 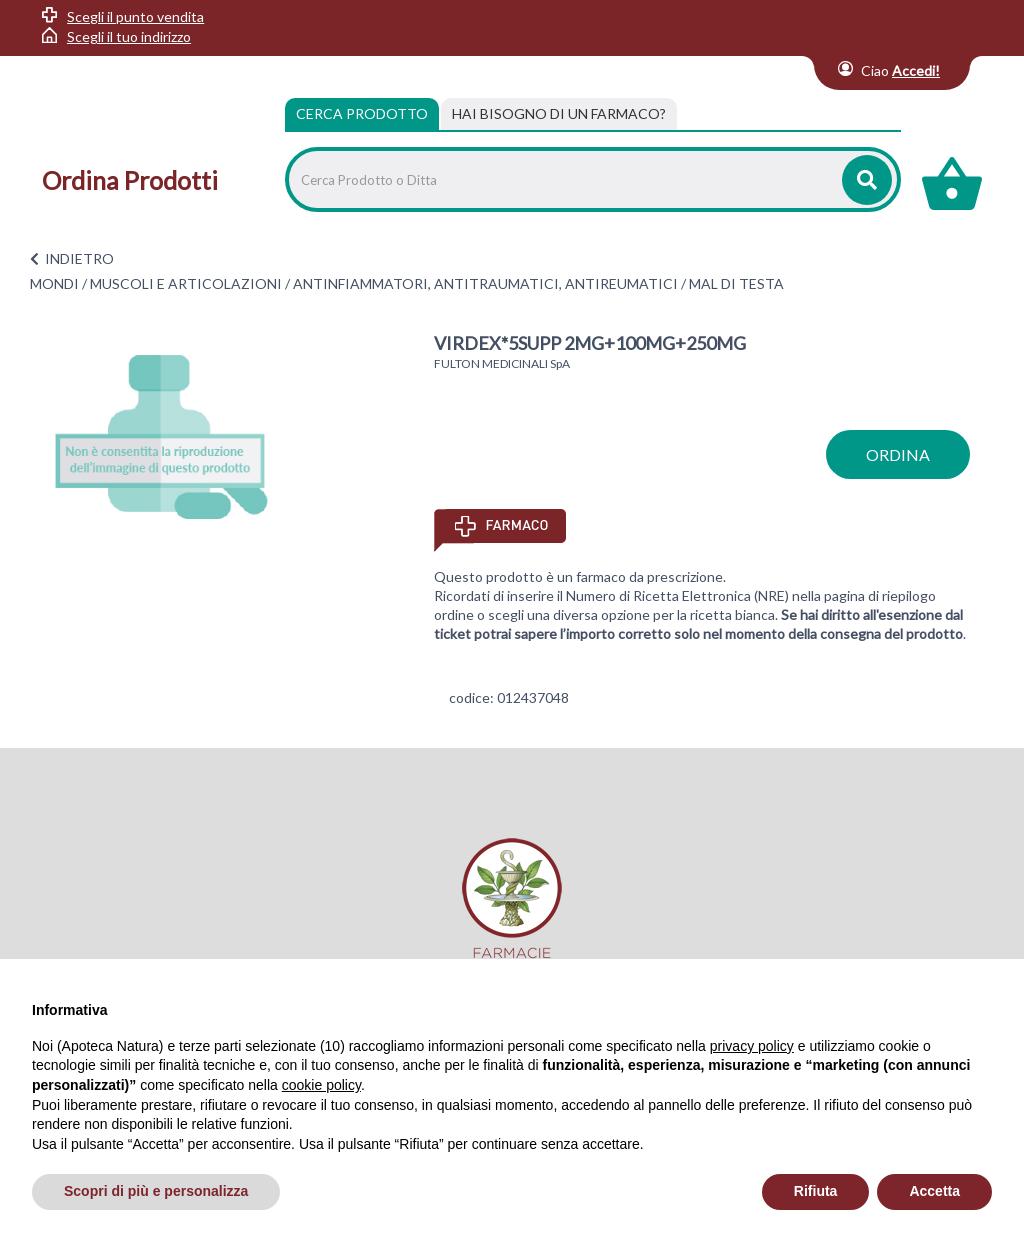 What do you see at coordinates (898, 454) in the screenshot?
I see `ordina` at bounding box center [898, 454].